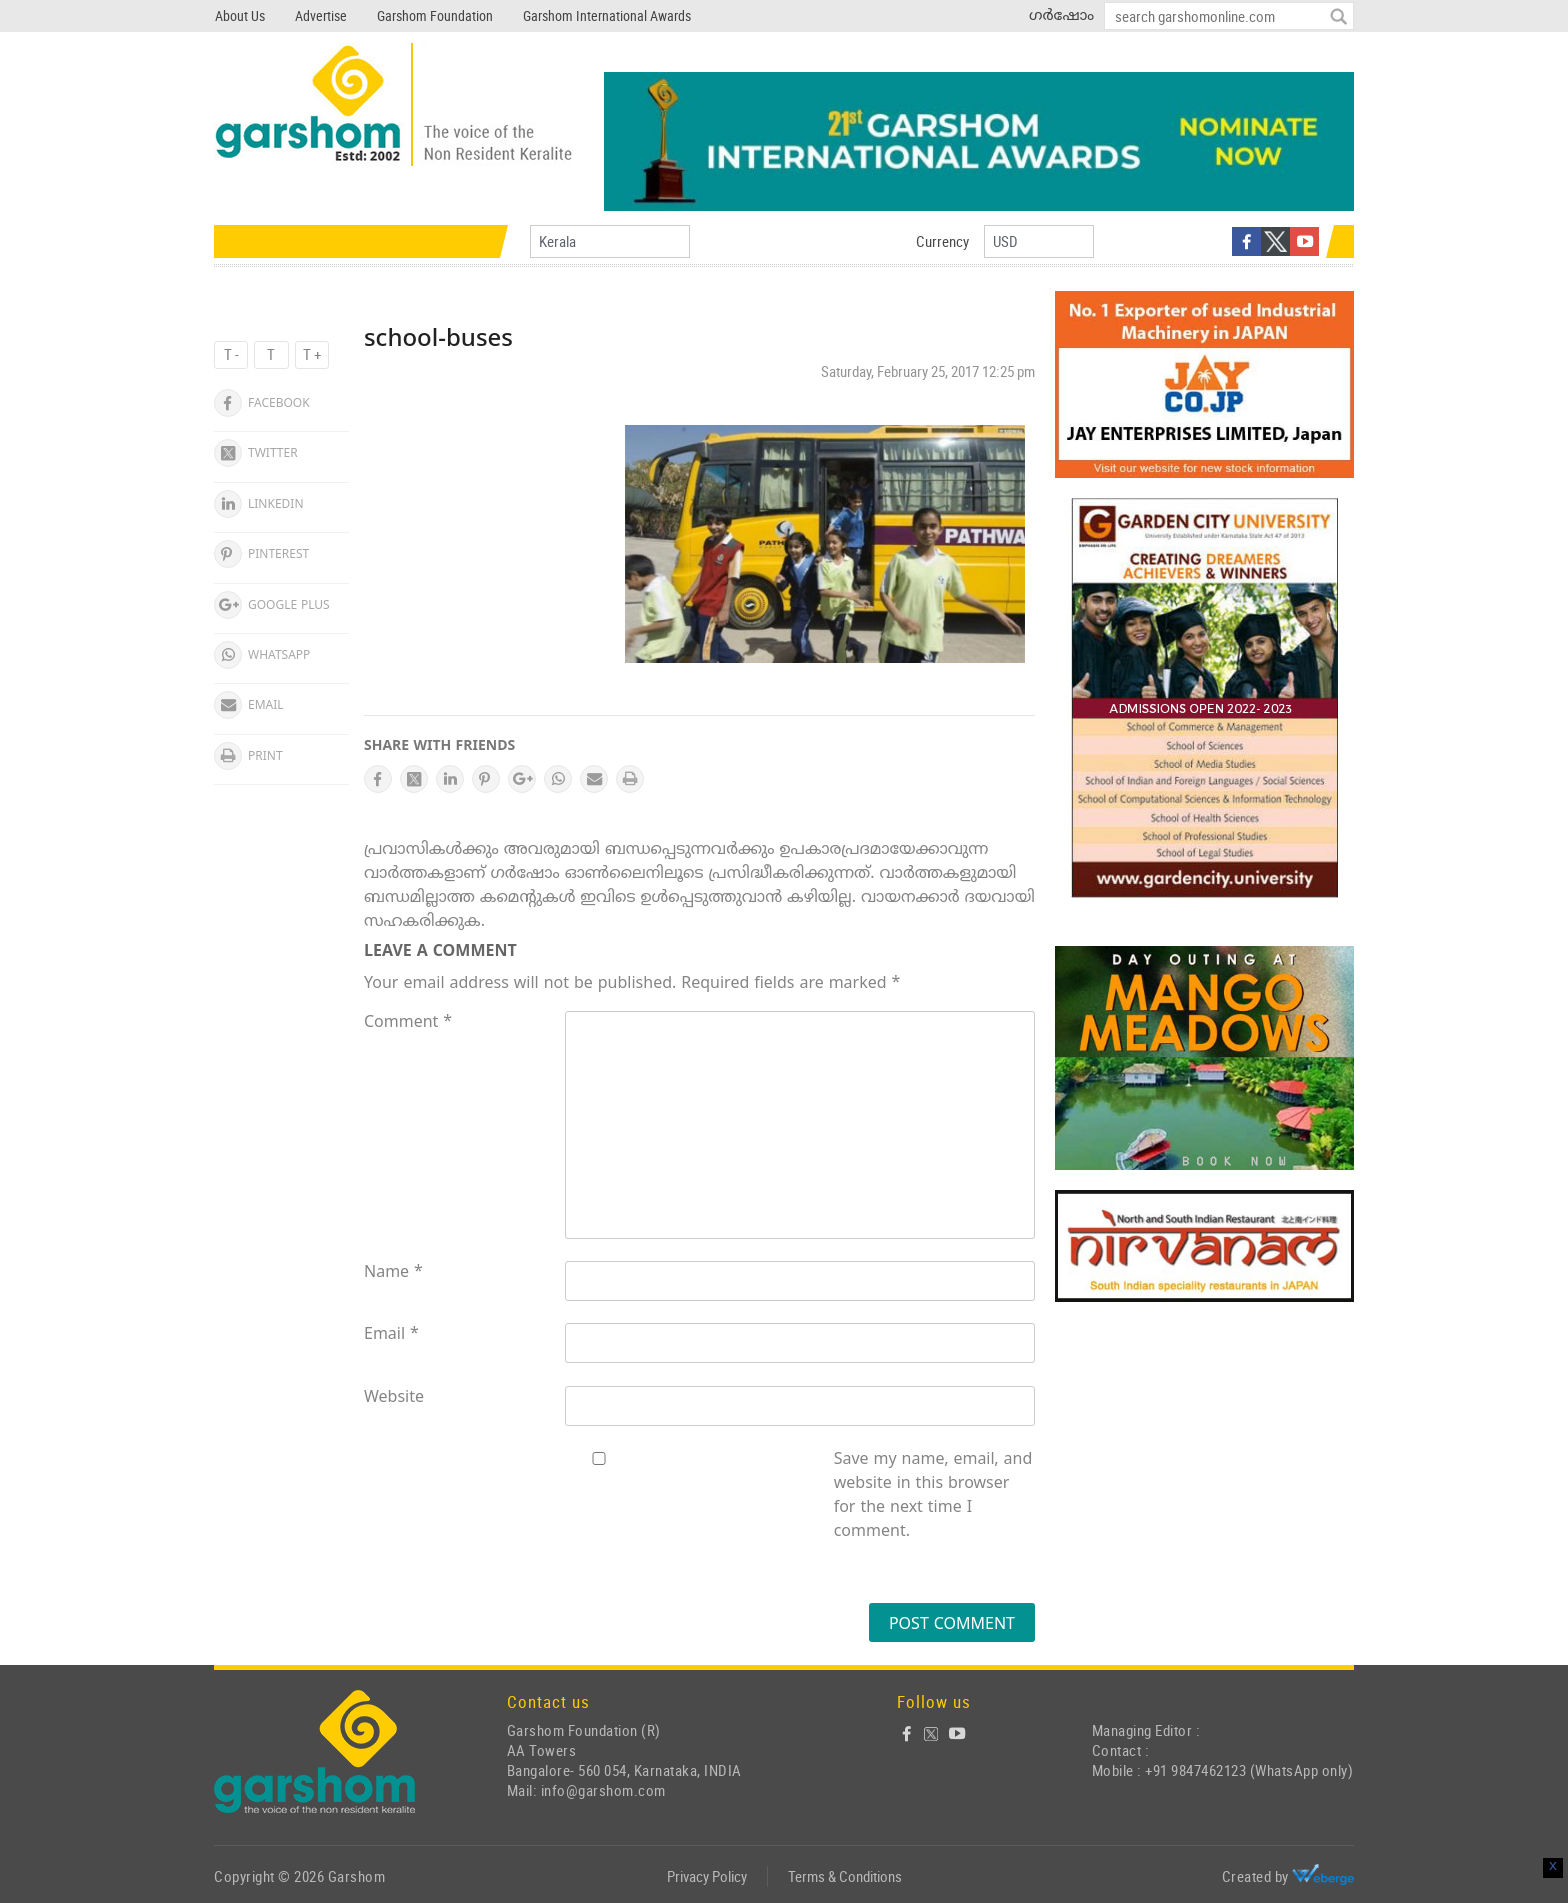 This screenshot has height=1903, width=1568. Describe the element at coordinates (231, 354) in the screenshot. I see `T -` at that location.